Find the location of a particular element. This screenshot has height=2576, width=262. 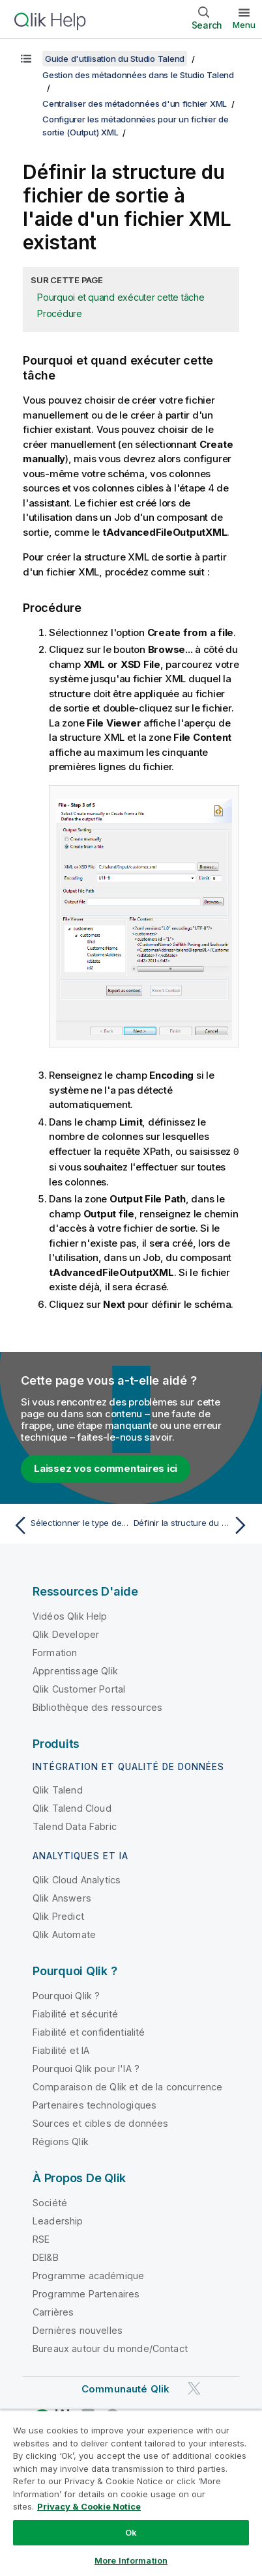

Qlik Developer is located at coordinates (66, 1633).